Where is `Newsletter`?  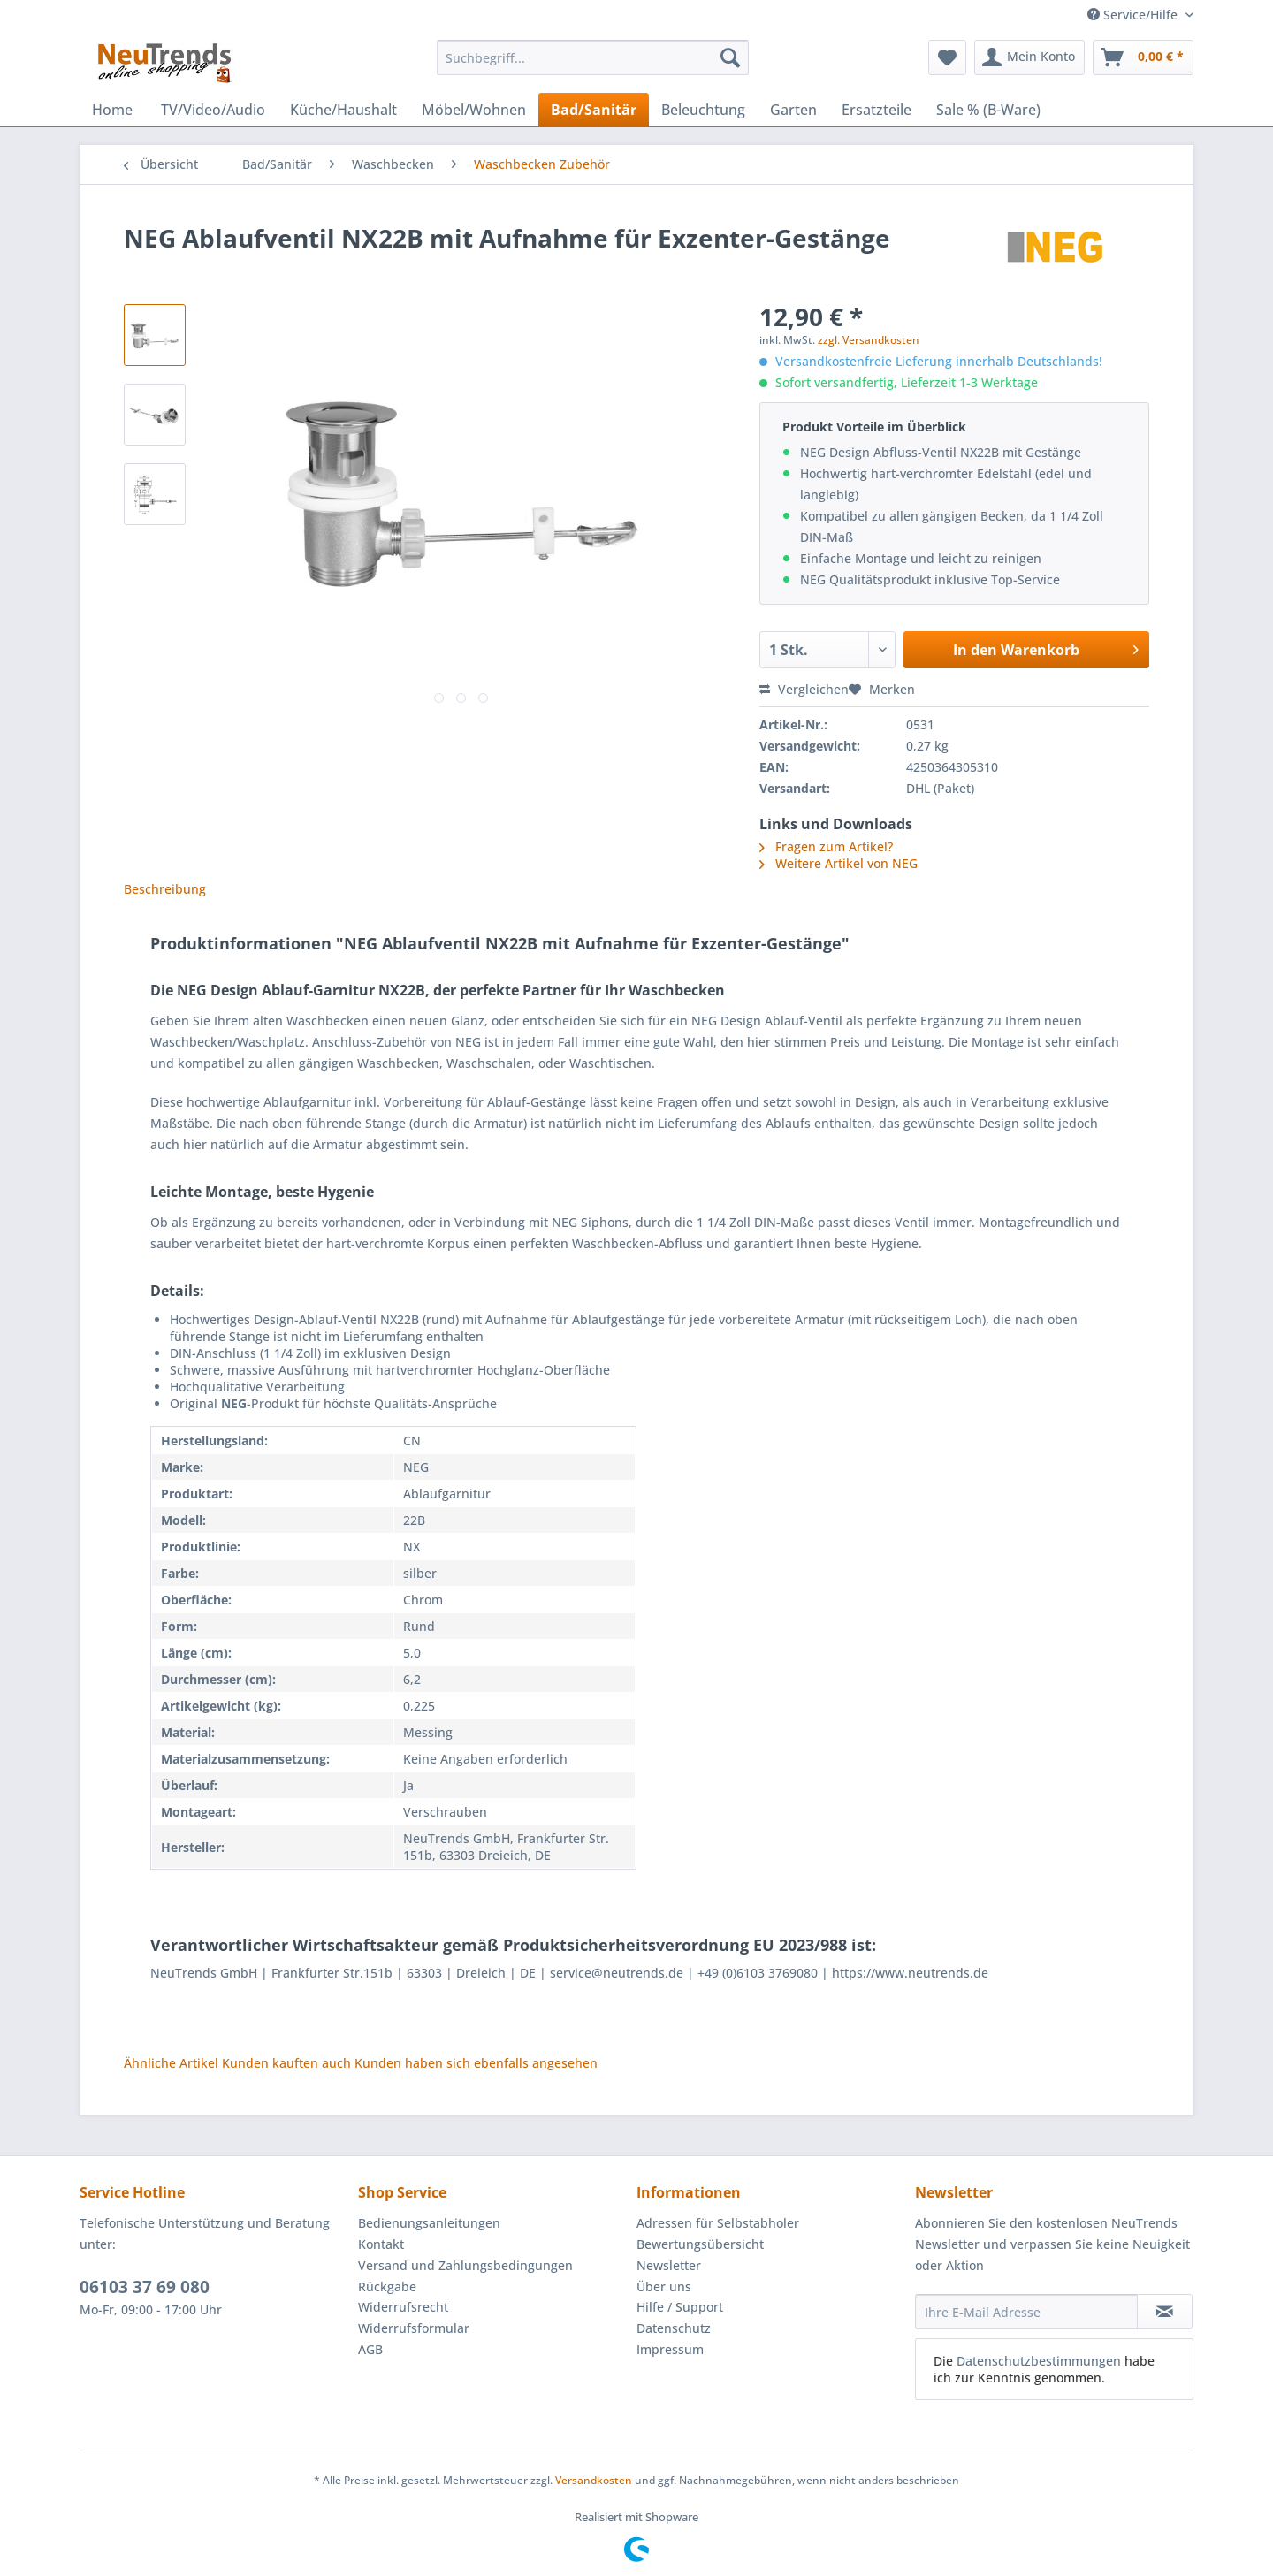 Newsletter is located at coordinates (668, 2265).